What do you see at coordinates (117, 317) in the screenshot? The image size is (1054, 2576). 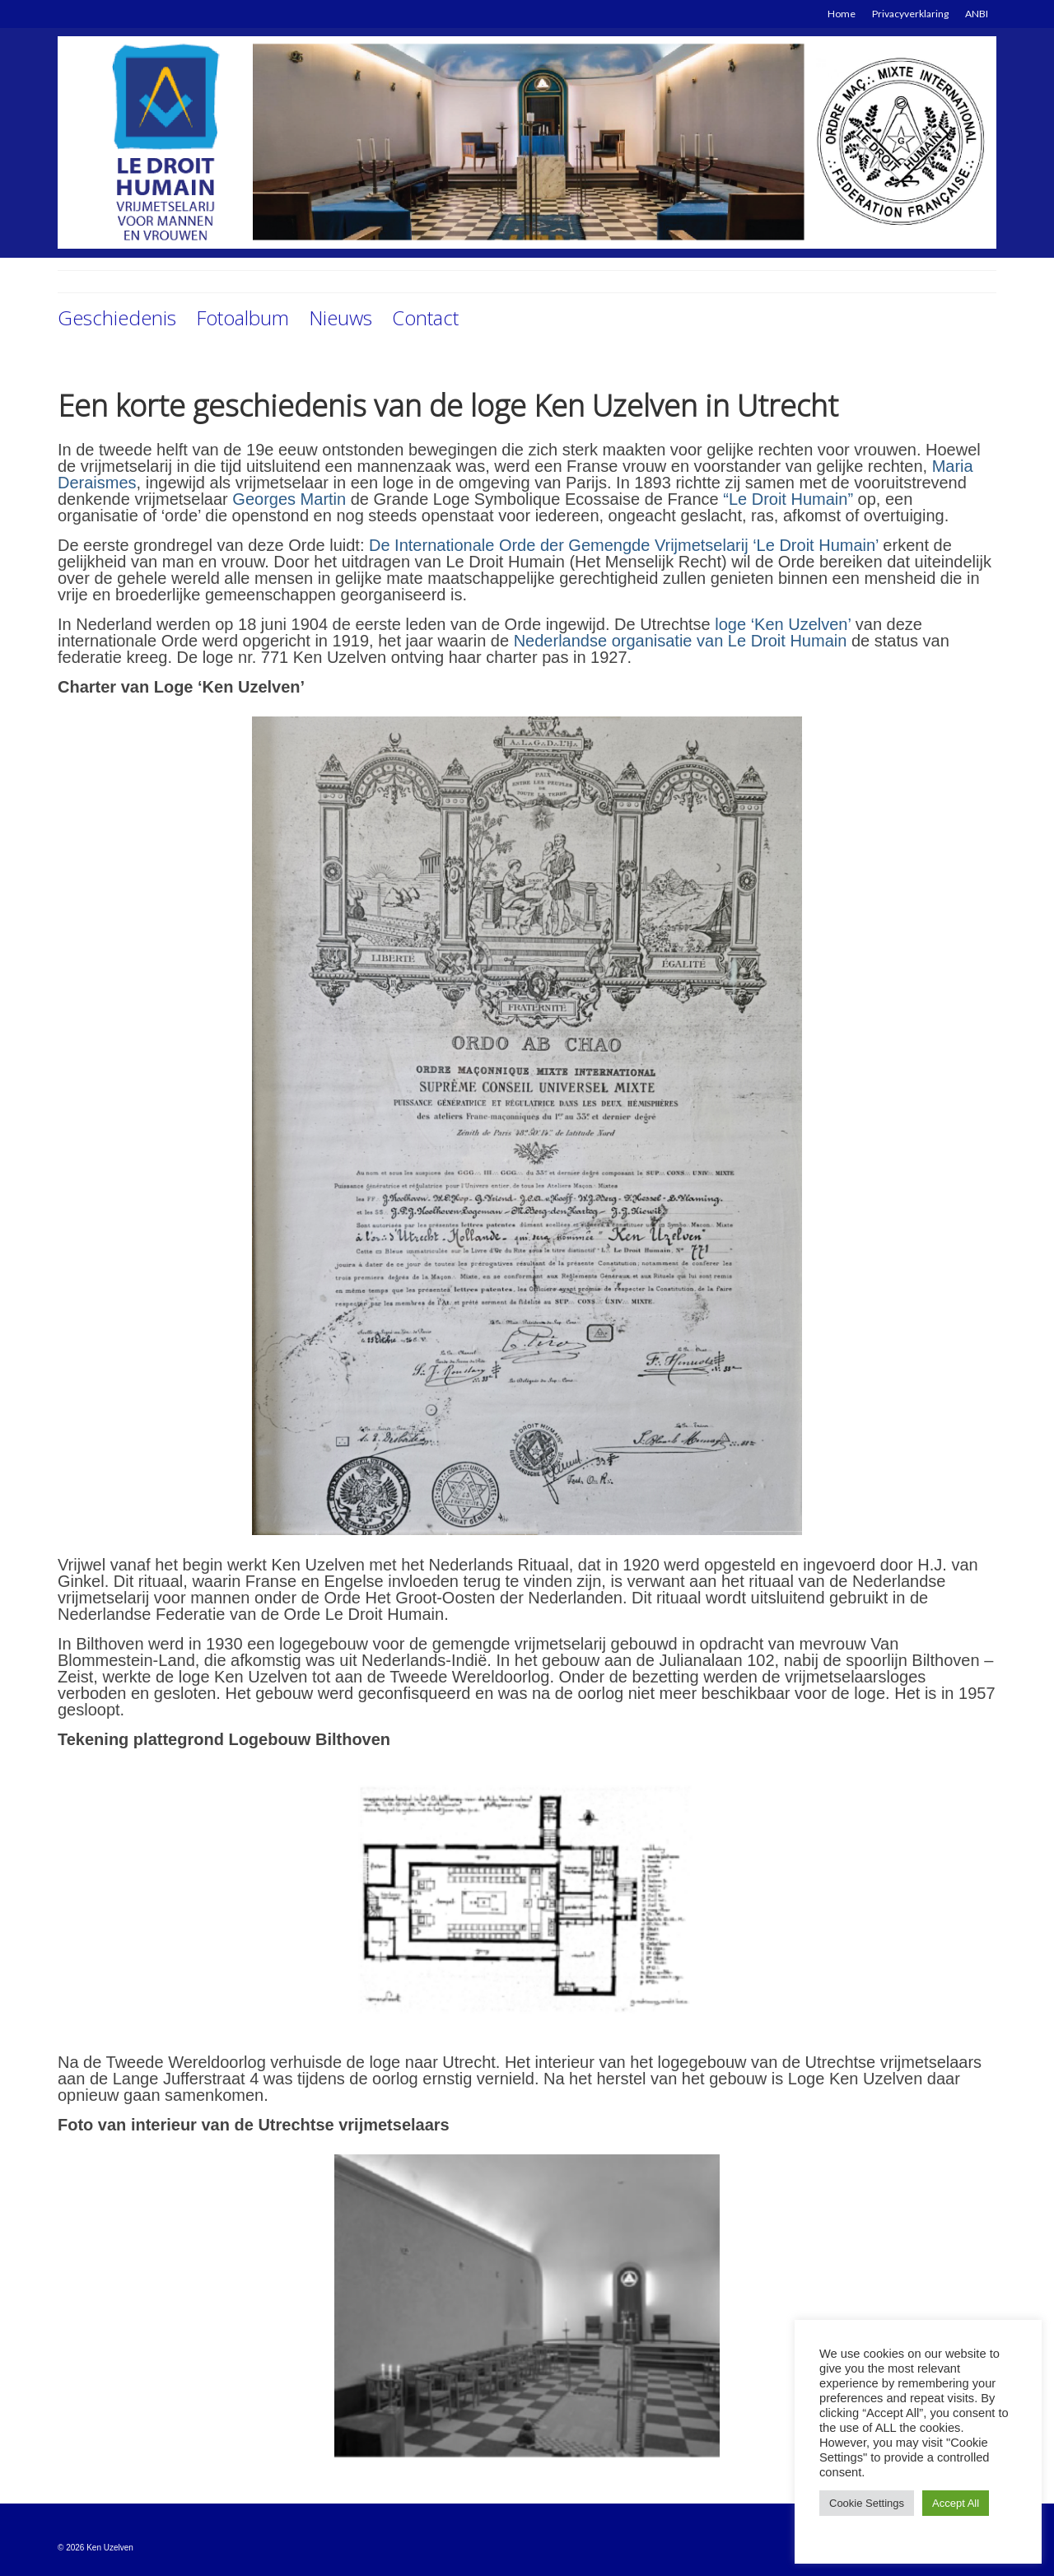 I see `Geschiedenis` at bounding box center [117, 317].